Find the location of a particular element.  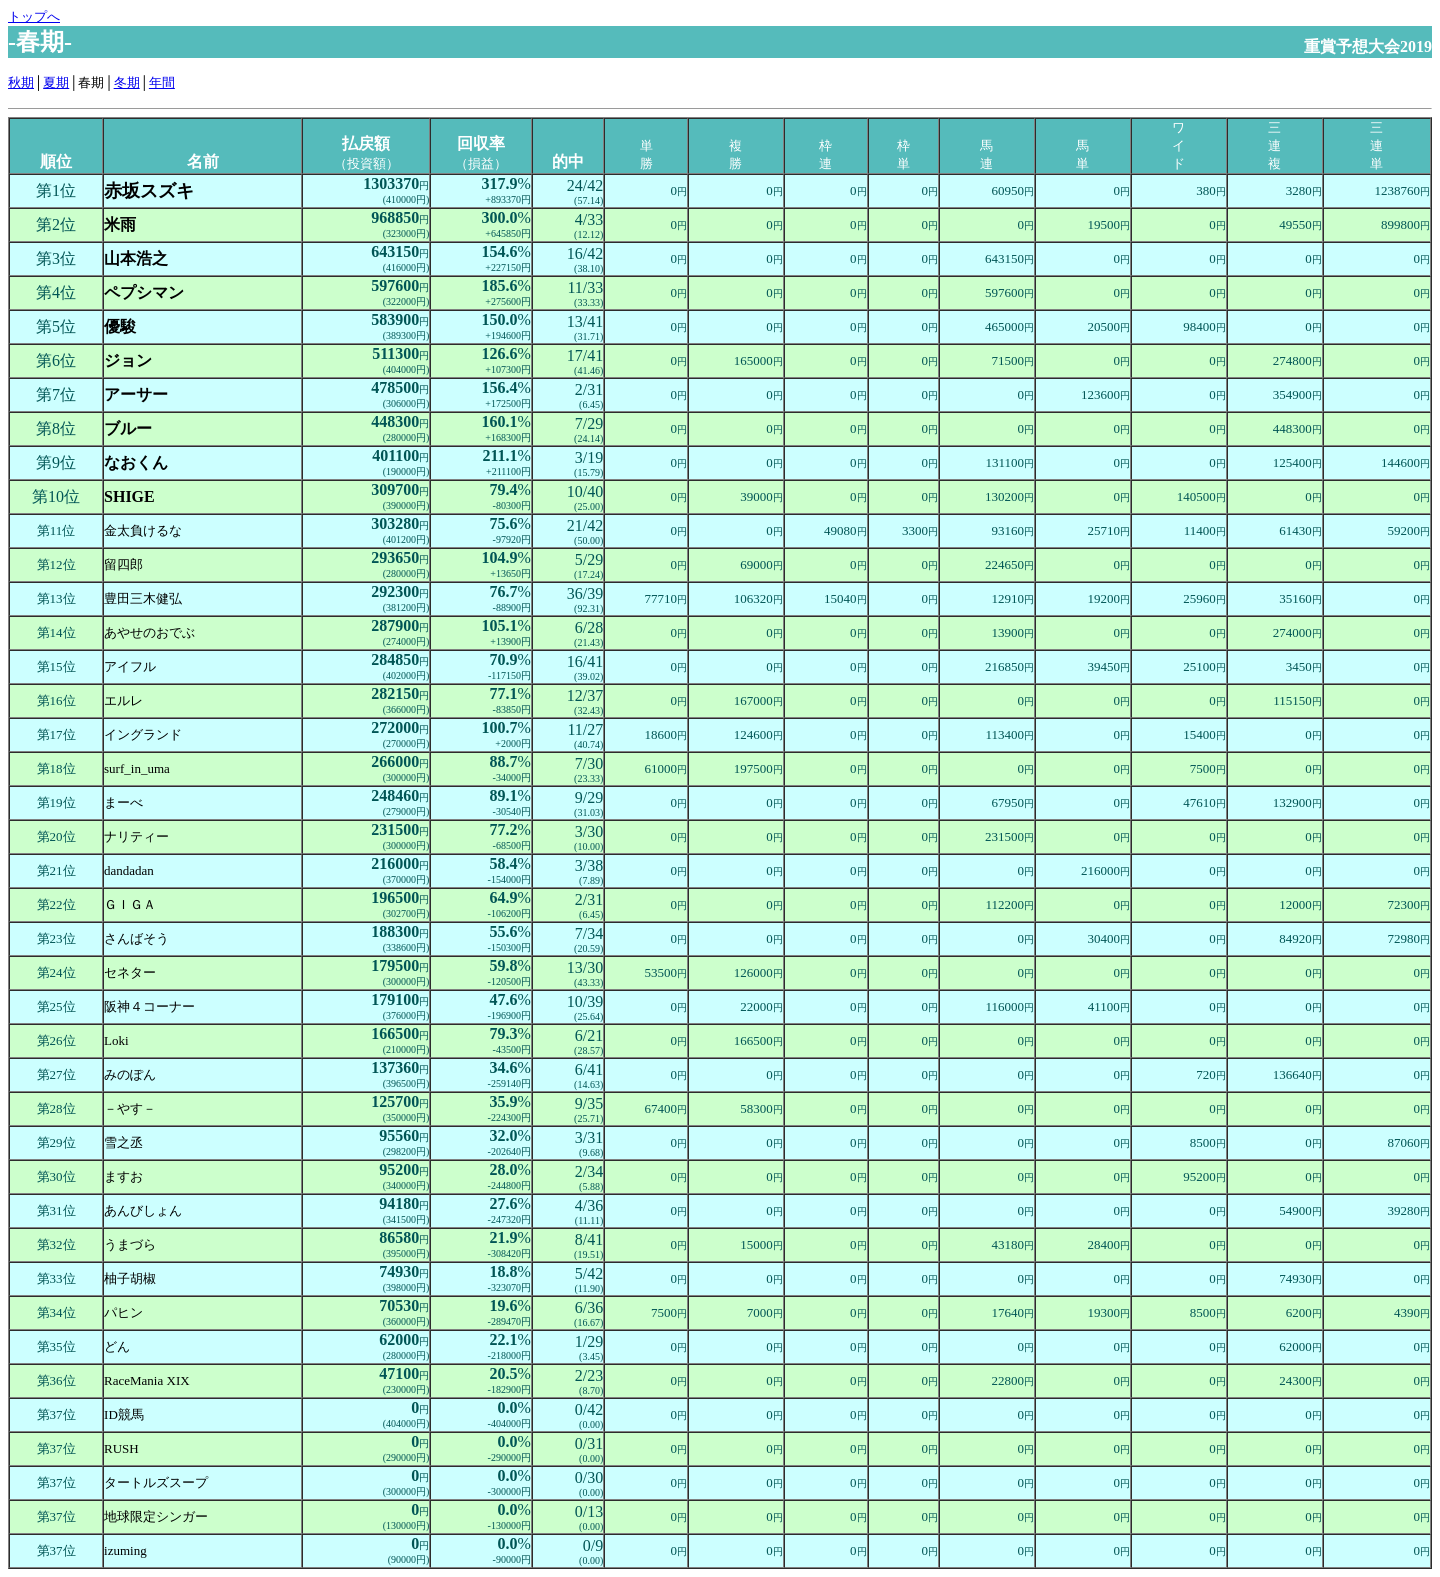

年間 is located at coordinates (162, 82).